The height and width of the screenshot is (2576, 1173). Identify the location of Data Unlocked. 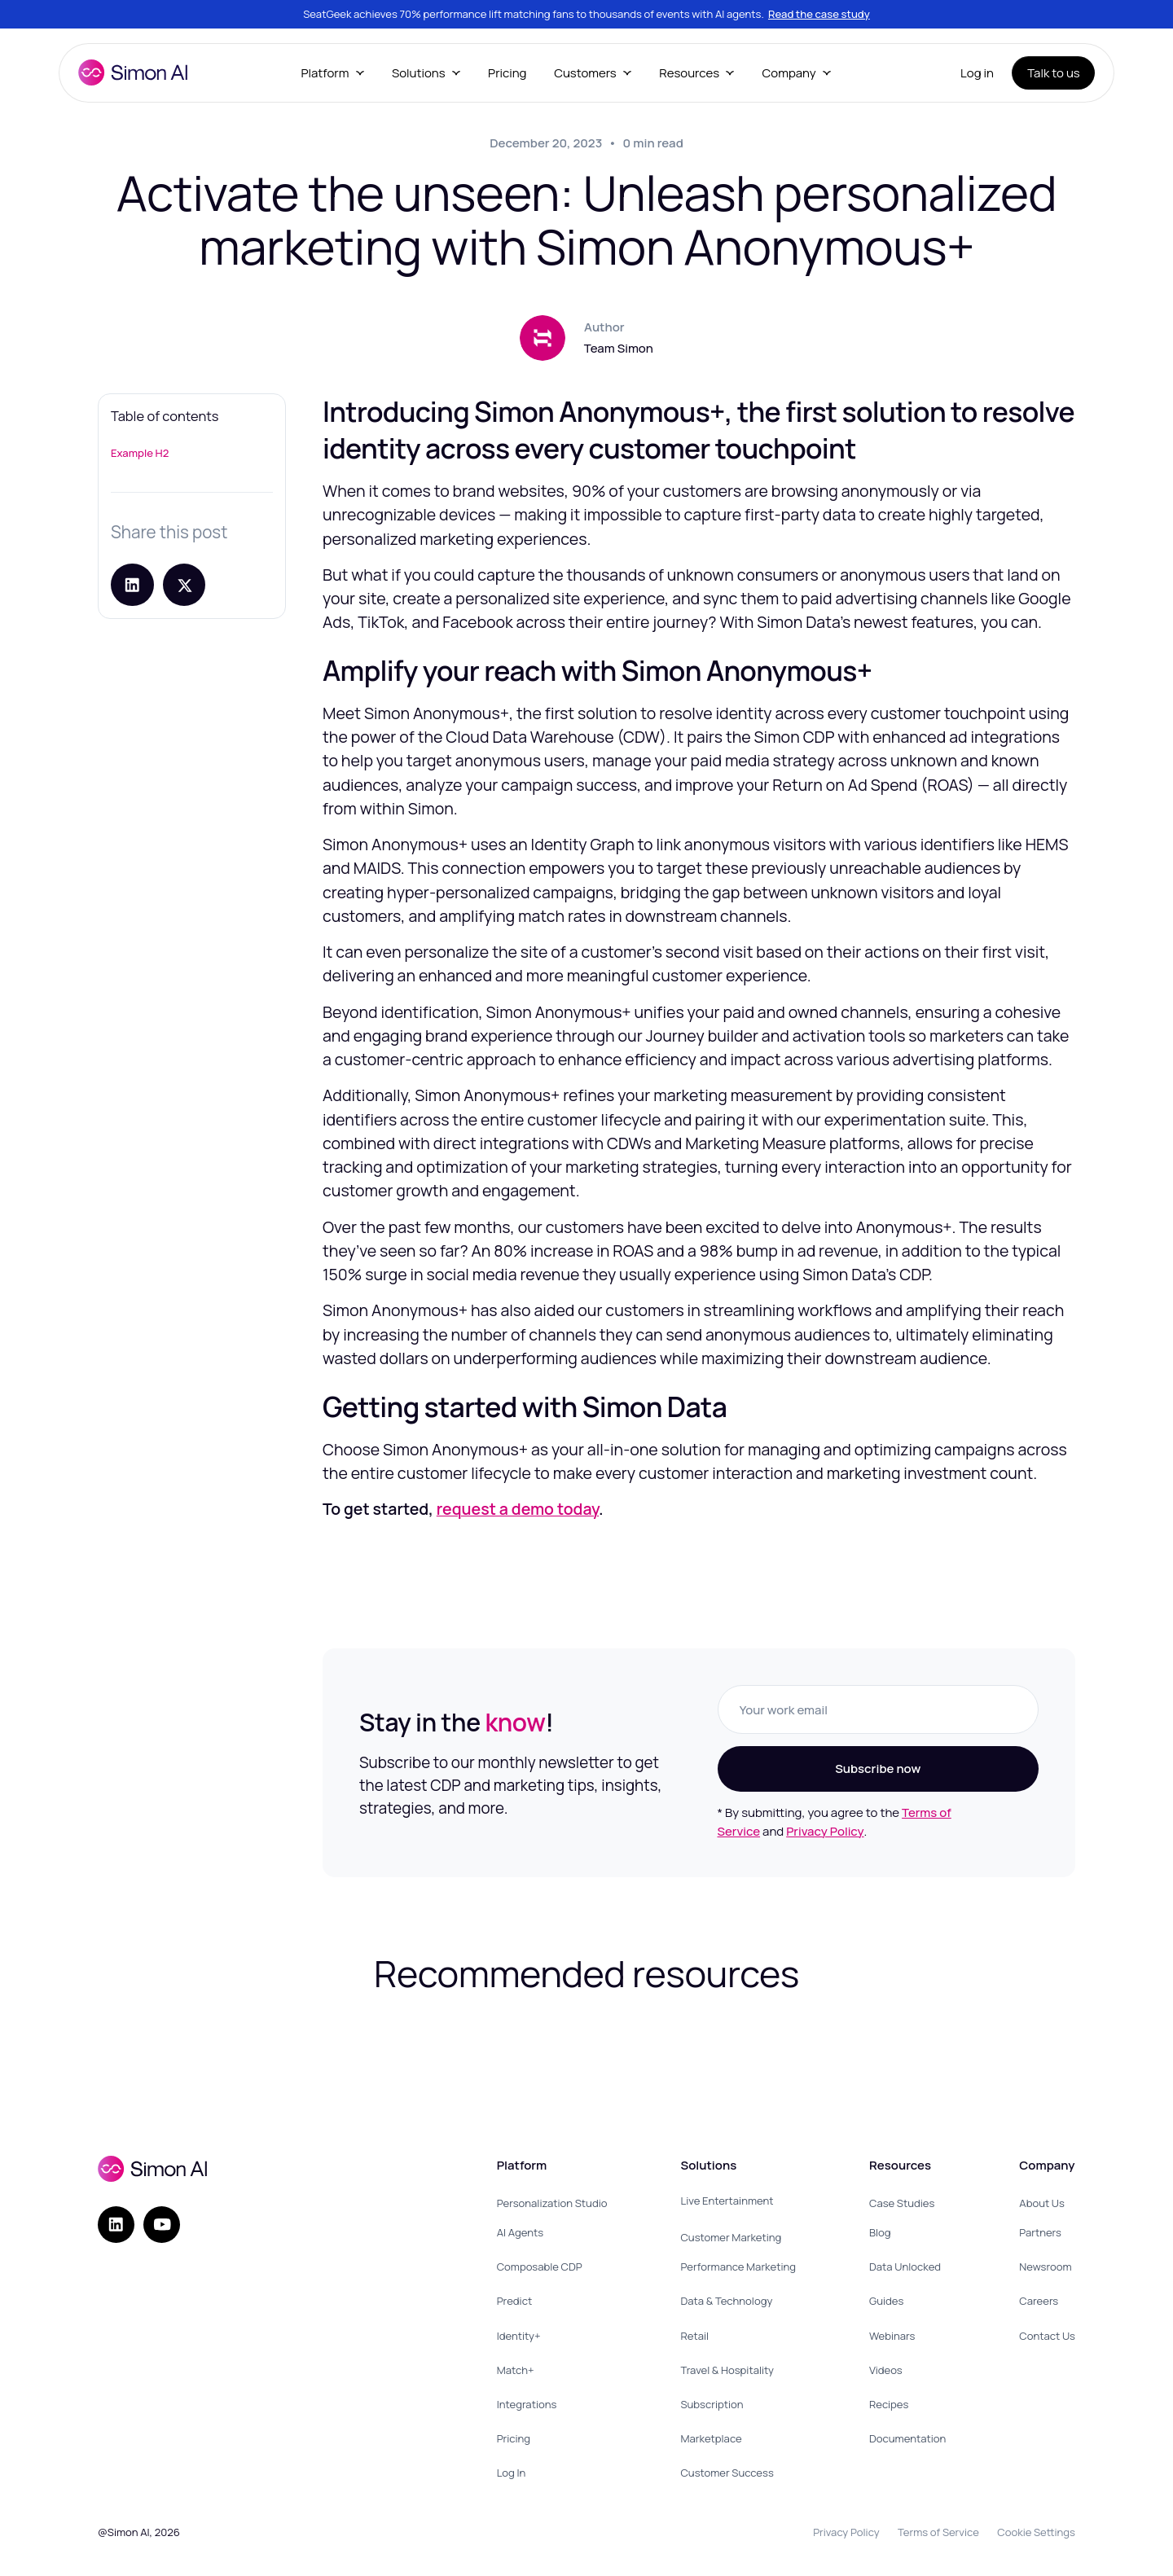
(905, 2266).